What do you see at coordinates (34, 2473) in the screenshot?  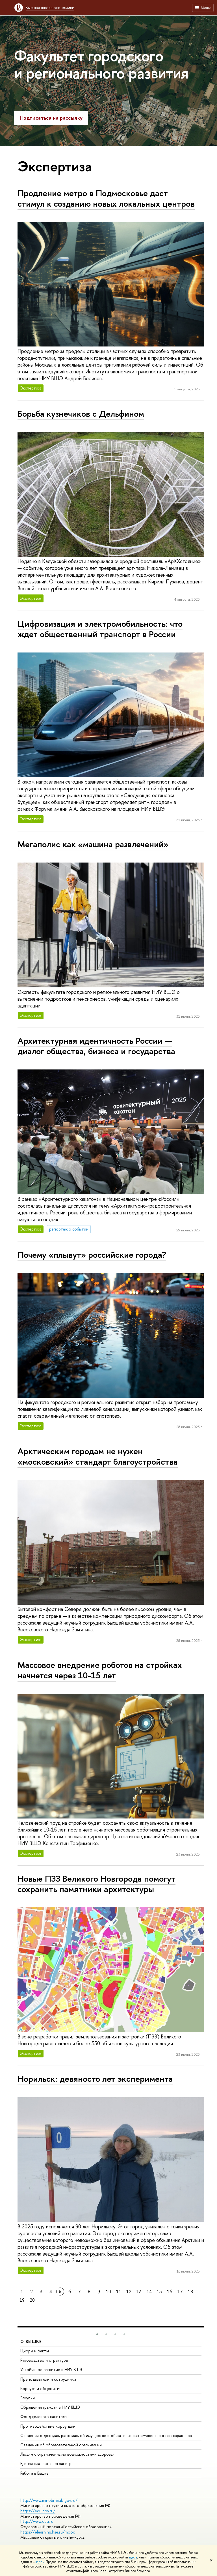 I see `Работа в Вышке` at bounding box center [34, 2473].